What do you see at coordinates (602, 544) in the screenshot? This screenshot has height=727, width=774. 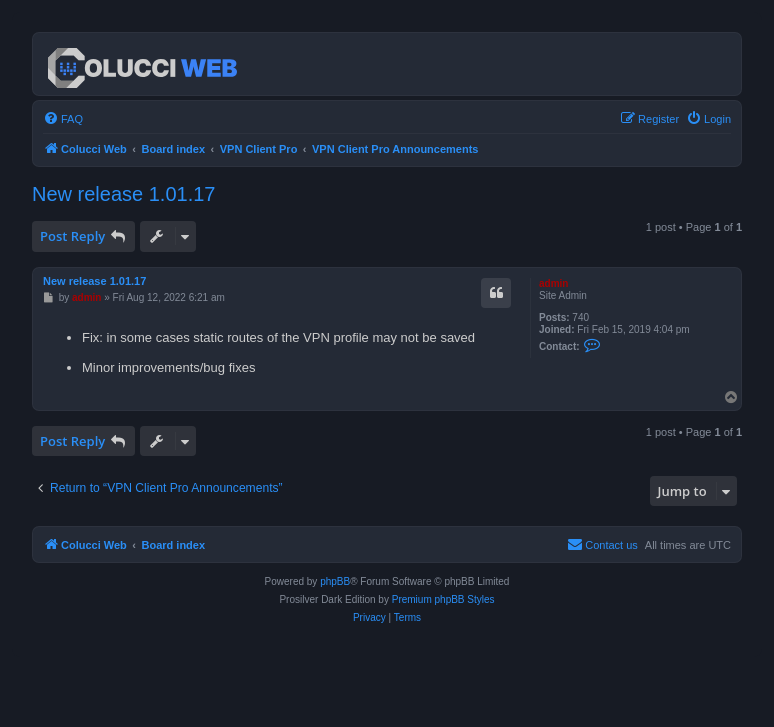 I see `Contact us [menuitem]` at bounding box center [602, 544].